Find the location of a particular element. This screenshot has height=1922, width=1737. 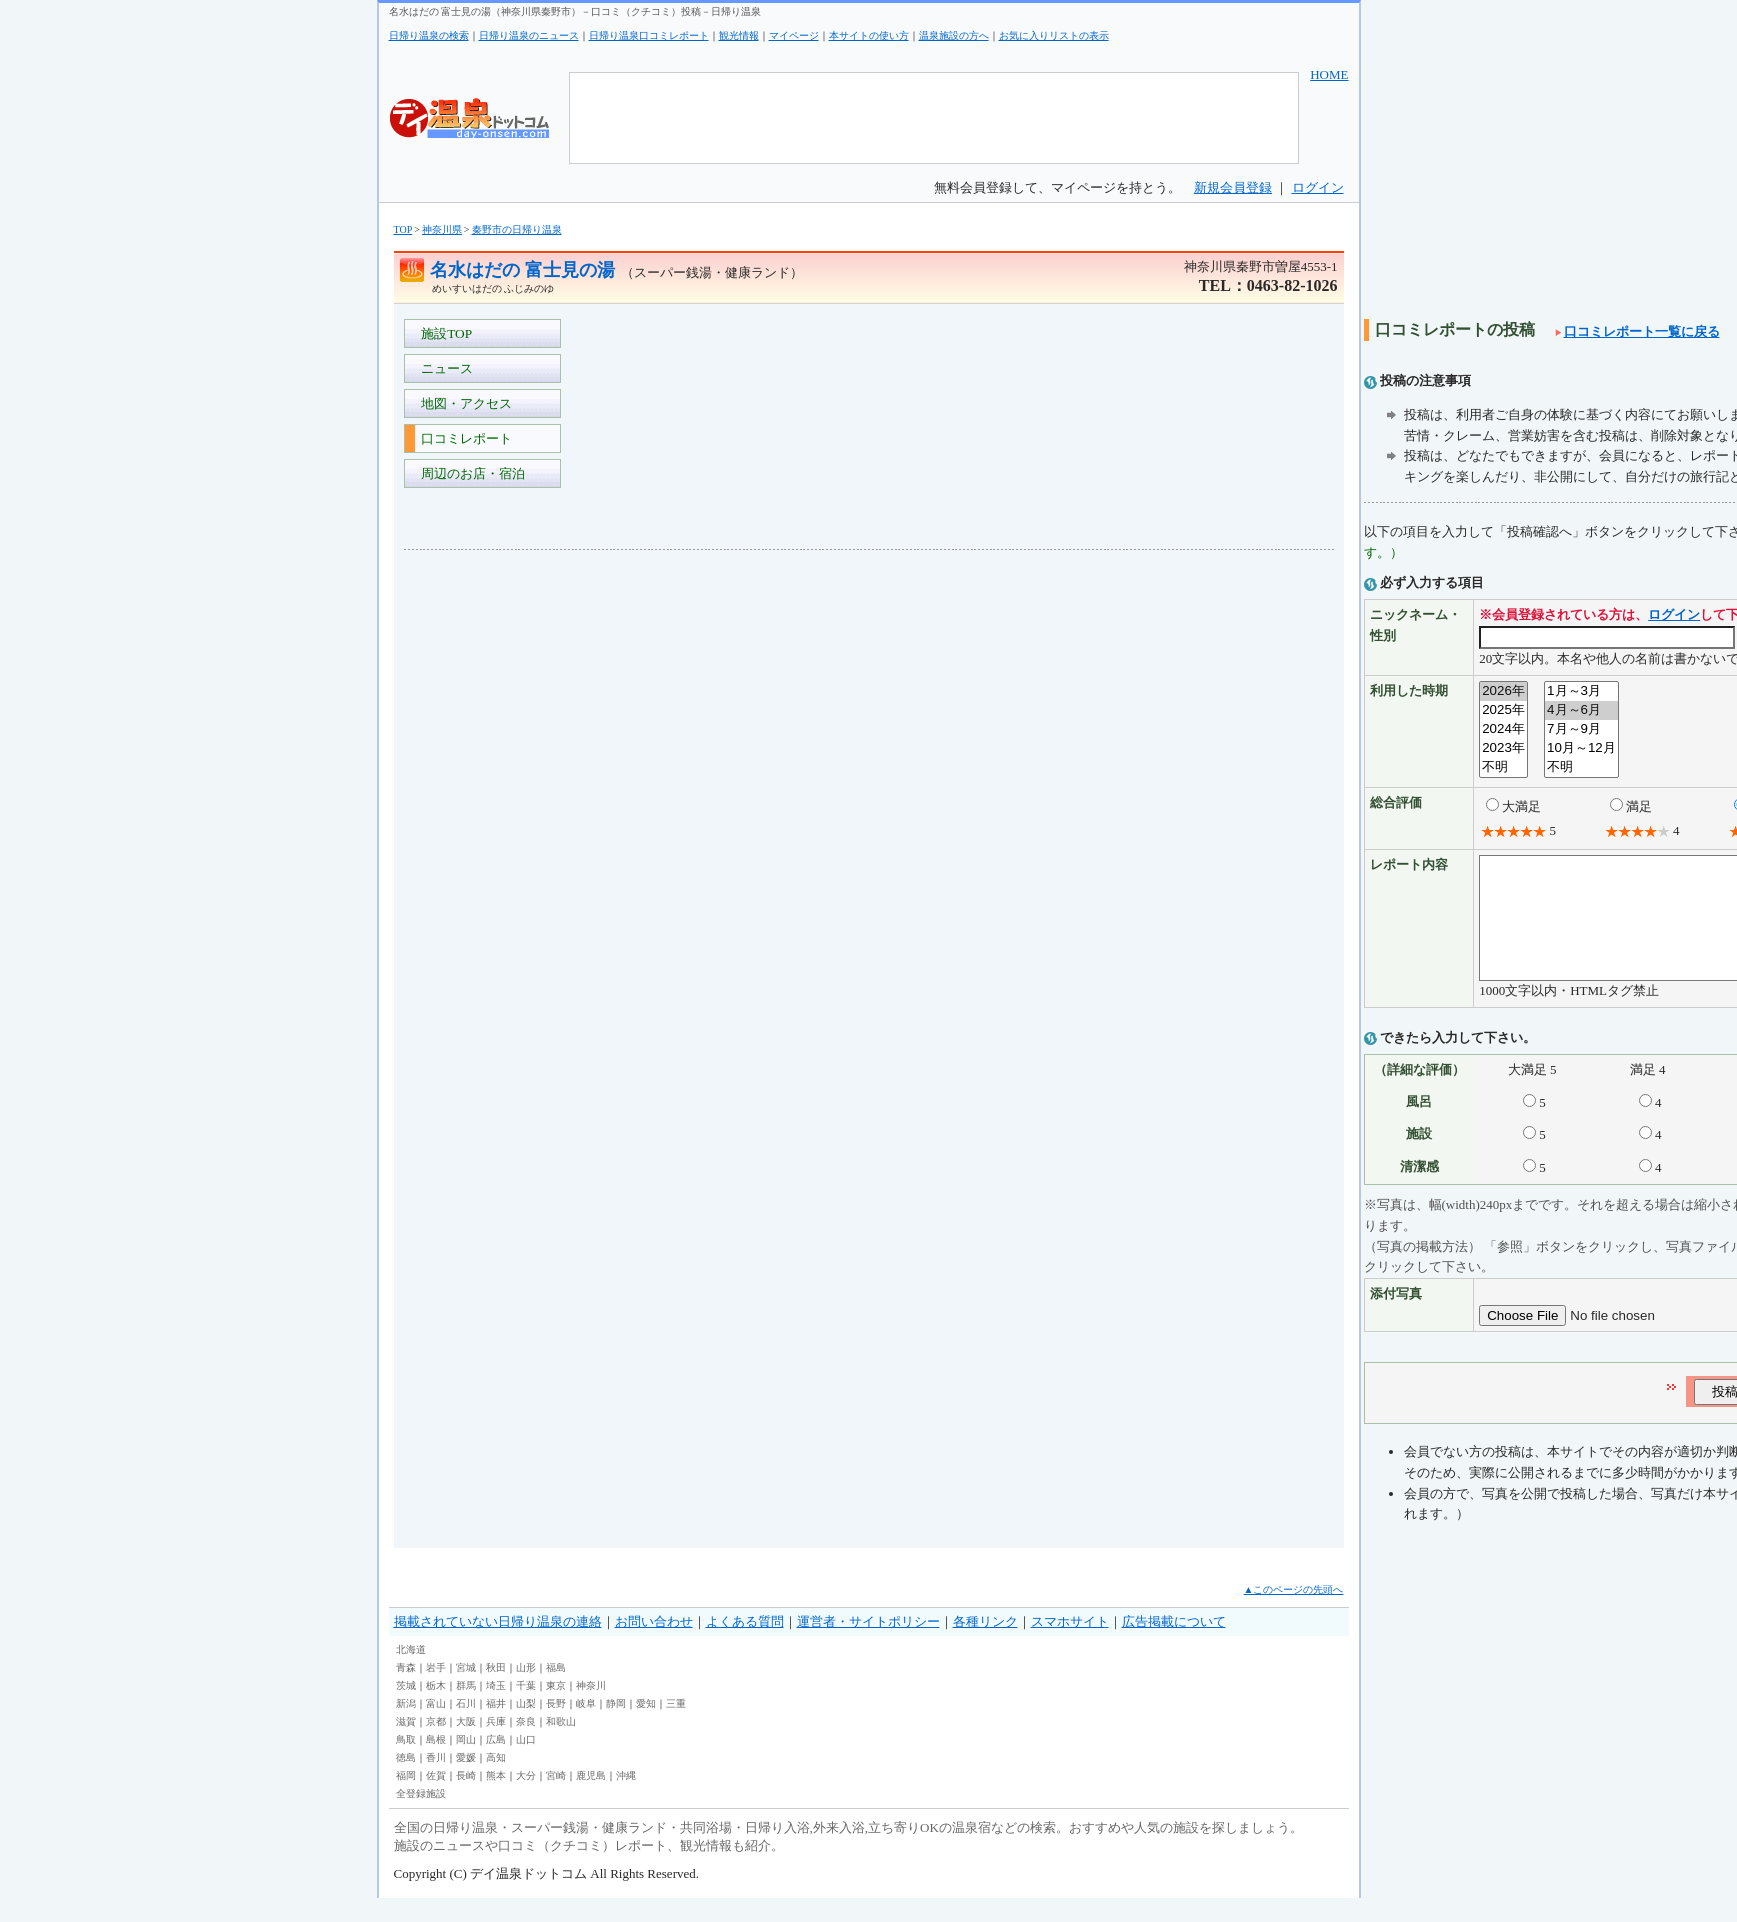

掲載されていない日帰り温泉の連絡 is located at coordinates (498, 1645).